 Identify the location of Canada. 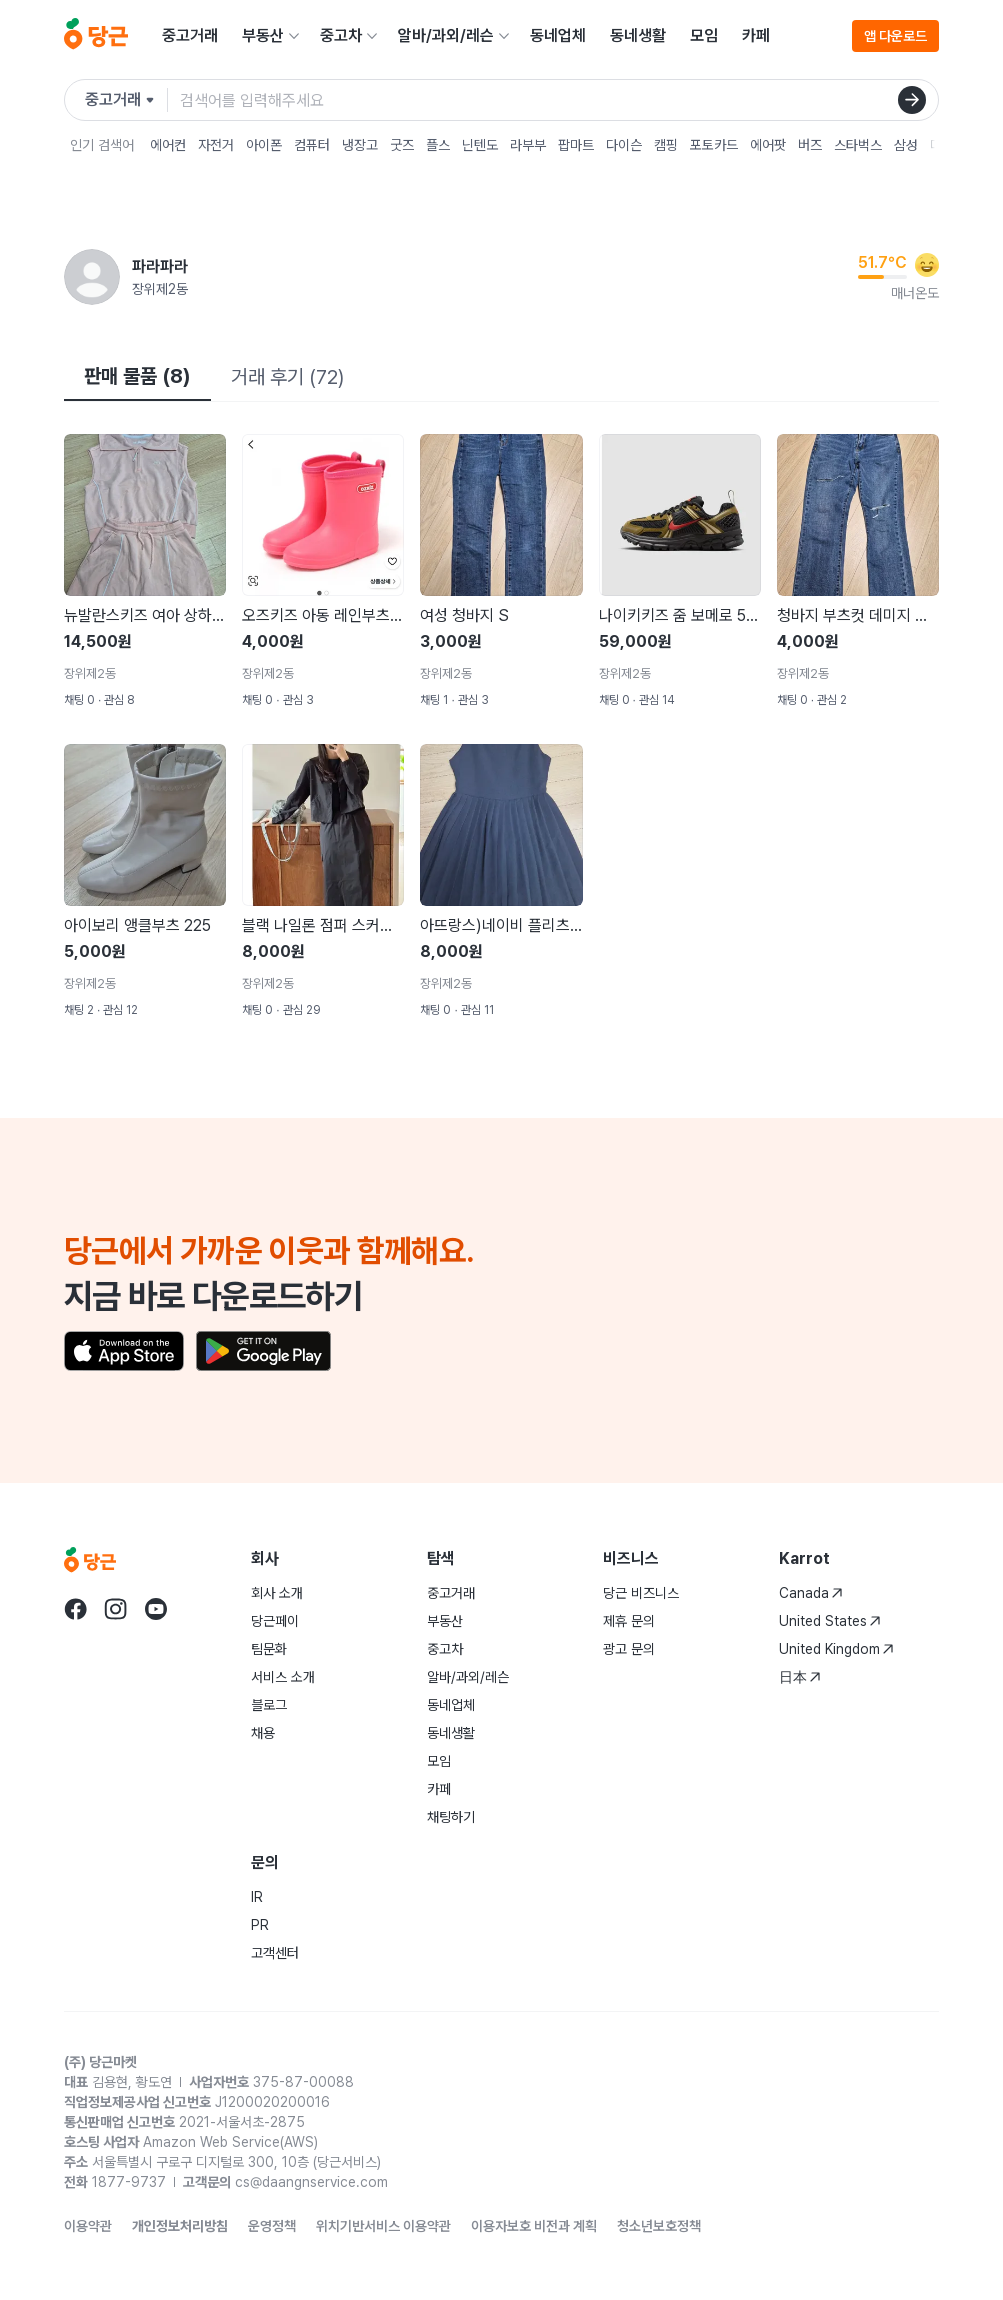
(811, 1593).